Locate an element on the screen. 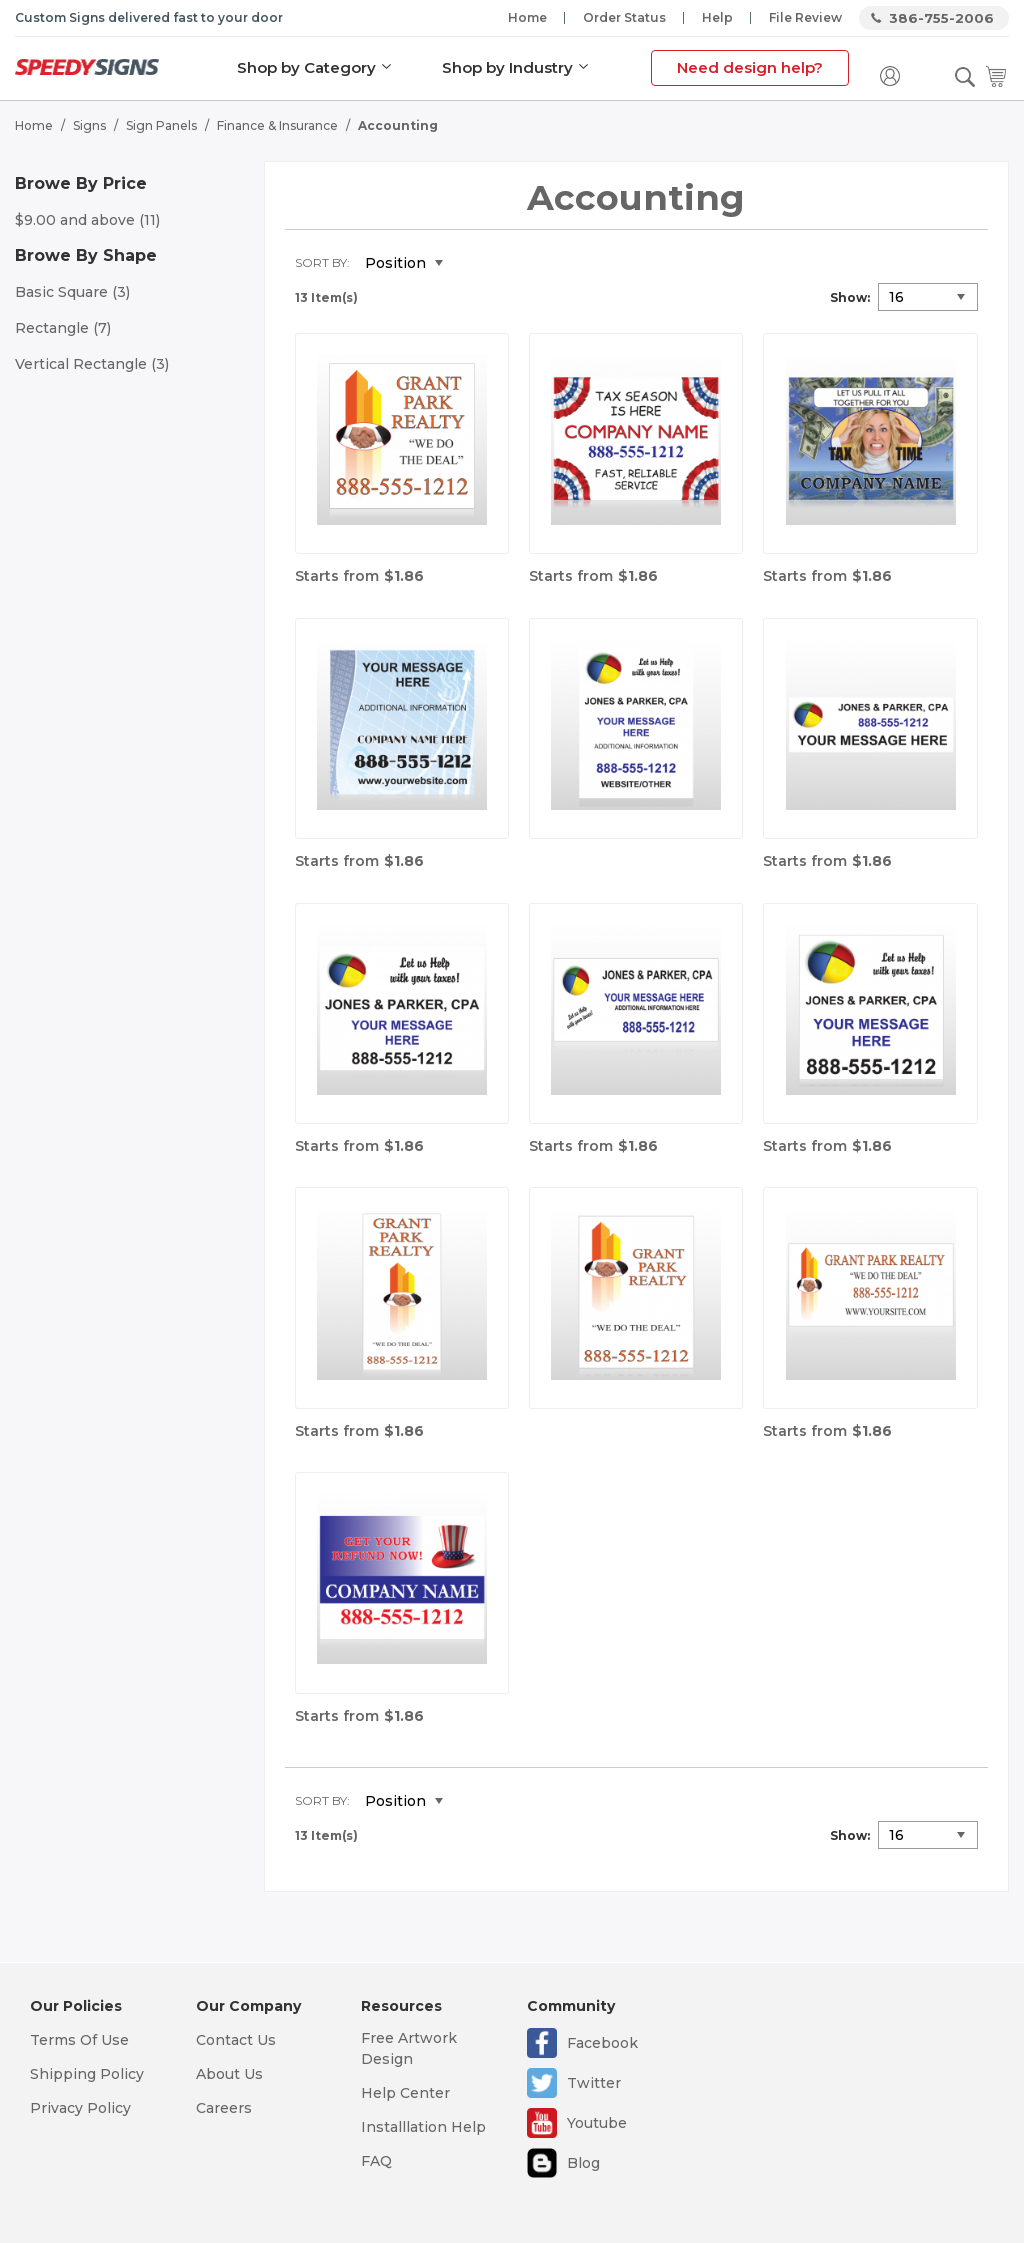  Youtube is located at coordinates (597, 2123).